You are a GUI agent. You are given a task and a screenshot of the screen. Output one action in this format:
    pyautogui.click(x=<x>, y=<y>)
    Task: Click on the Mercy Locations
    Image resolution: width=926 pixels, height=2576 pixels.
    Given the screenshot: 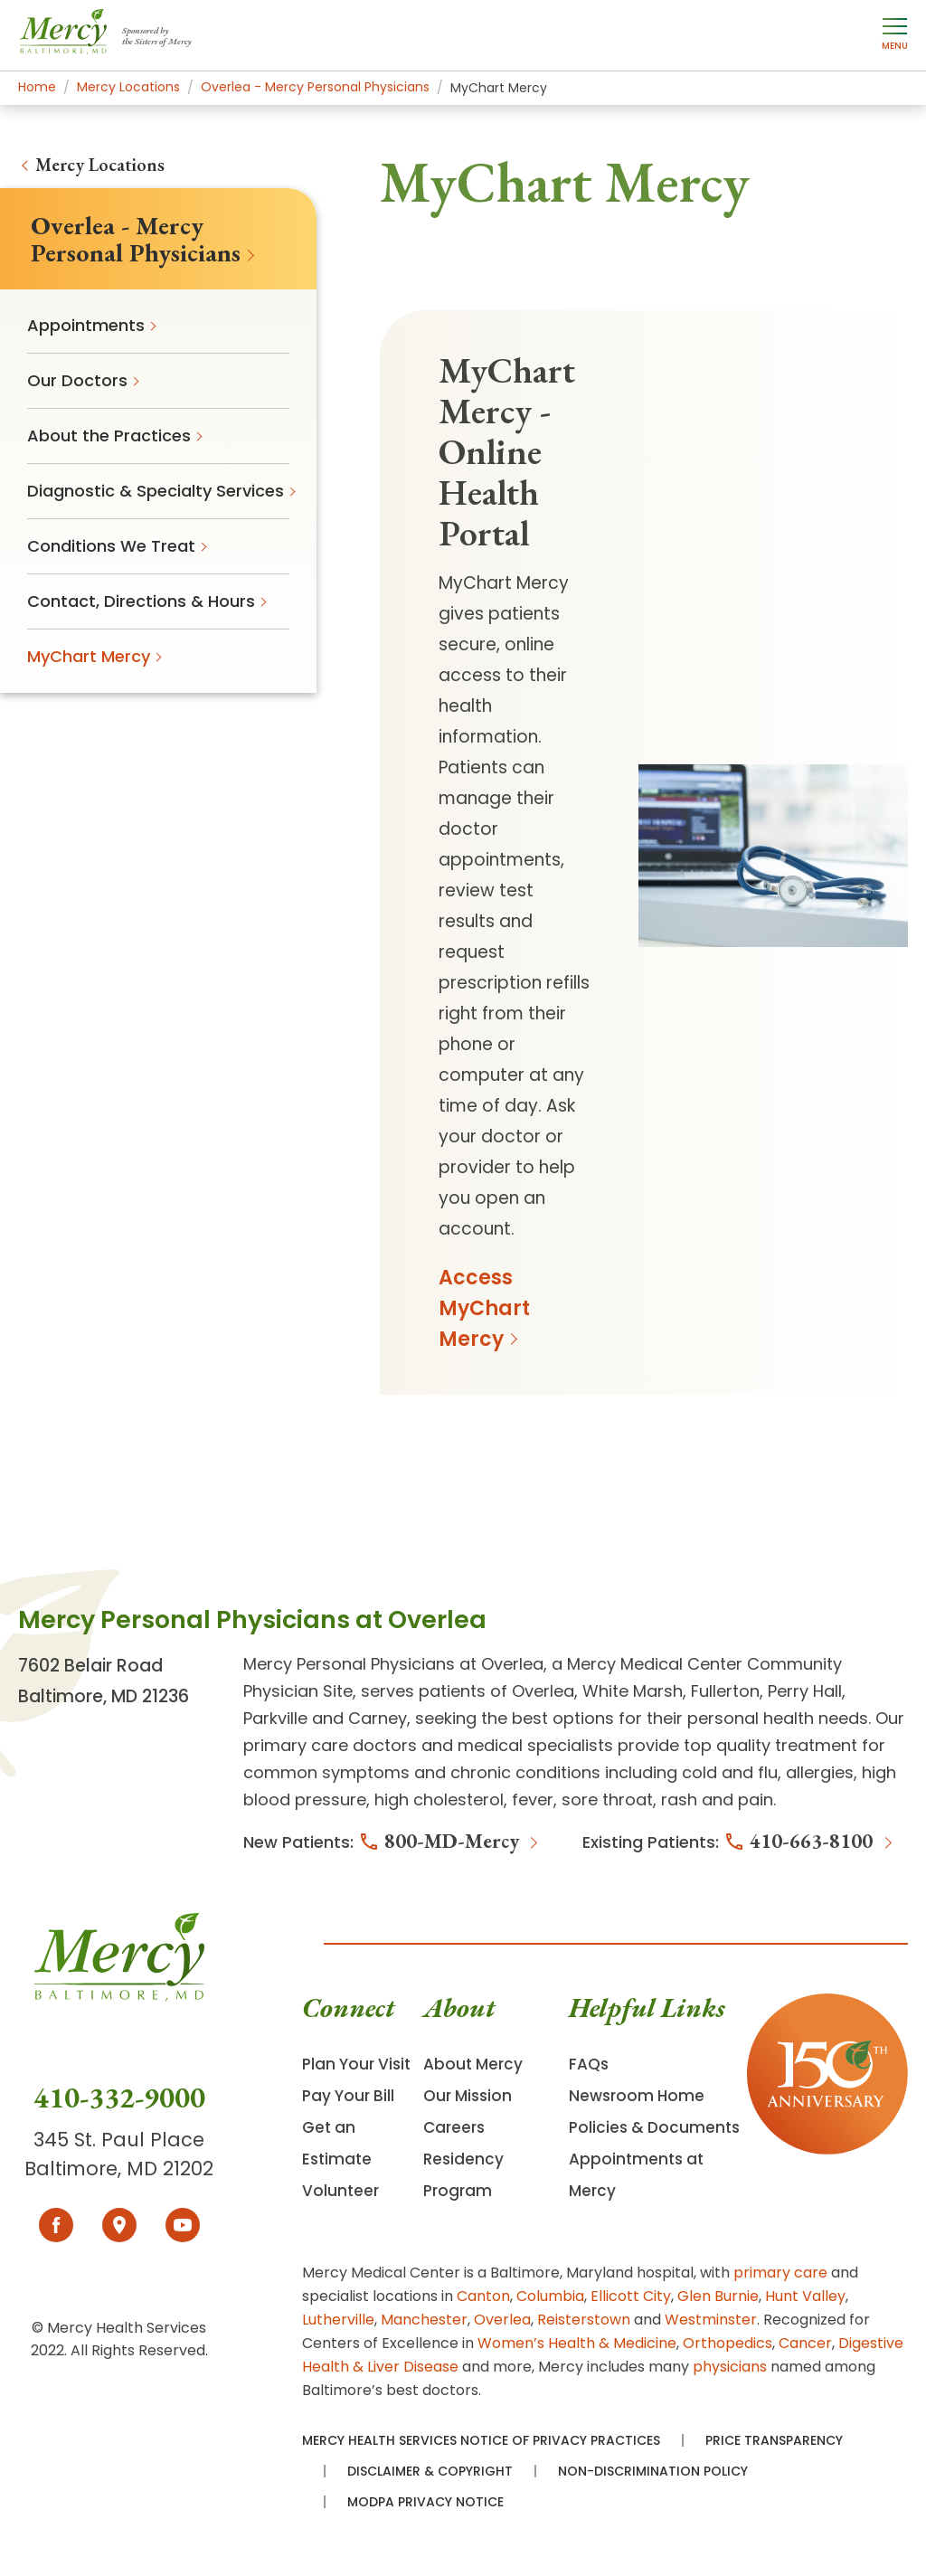 What is the action you would take?
    pyautogui.click(x=100, y=164)
    